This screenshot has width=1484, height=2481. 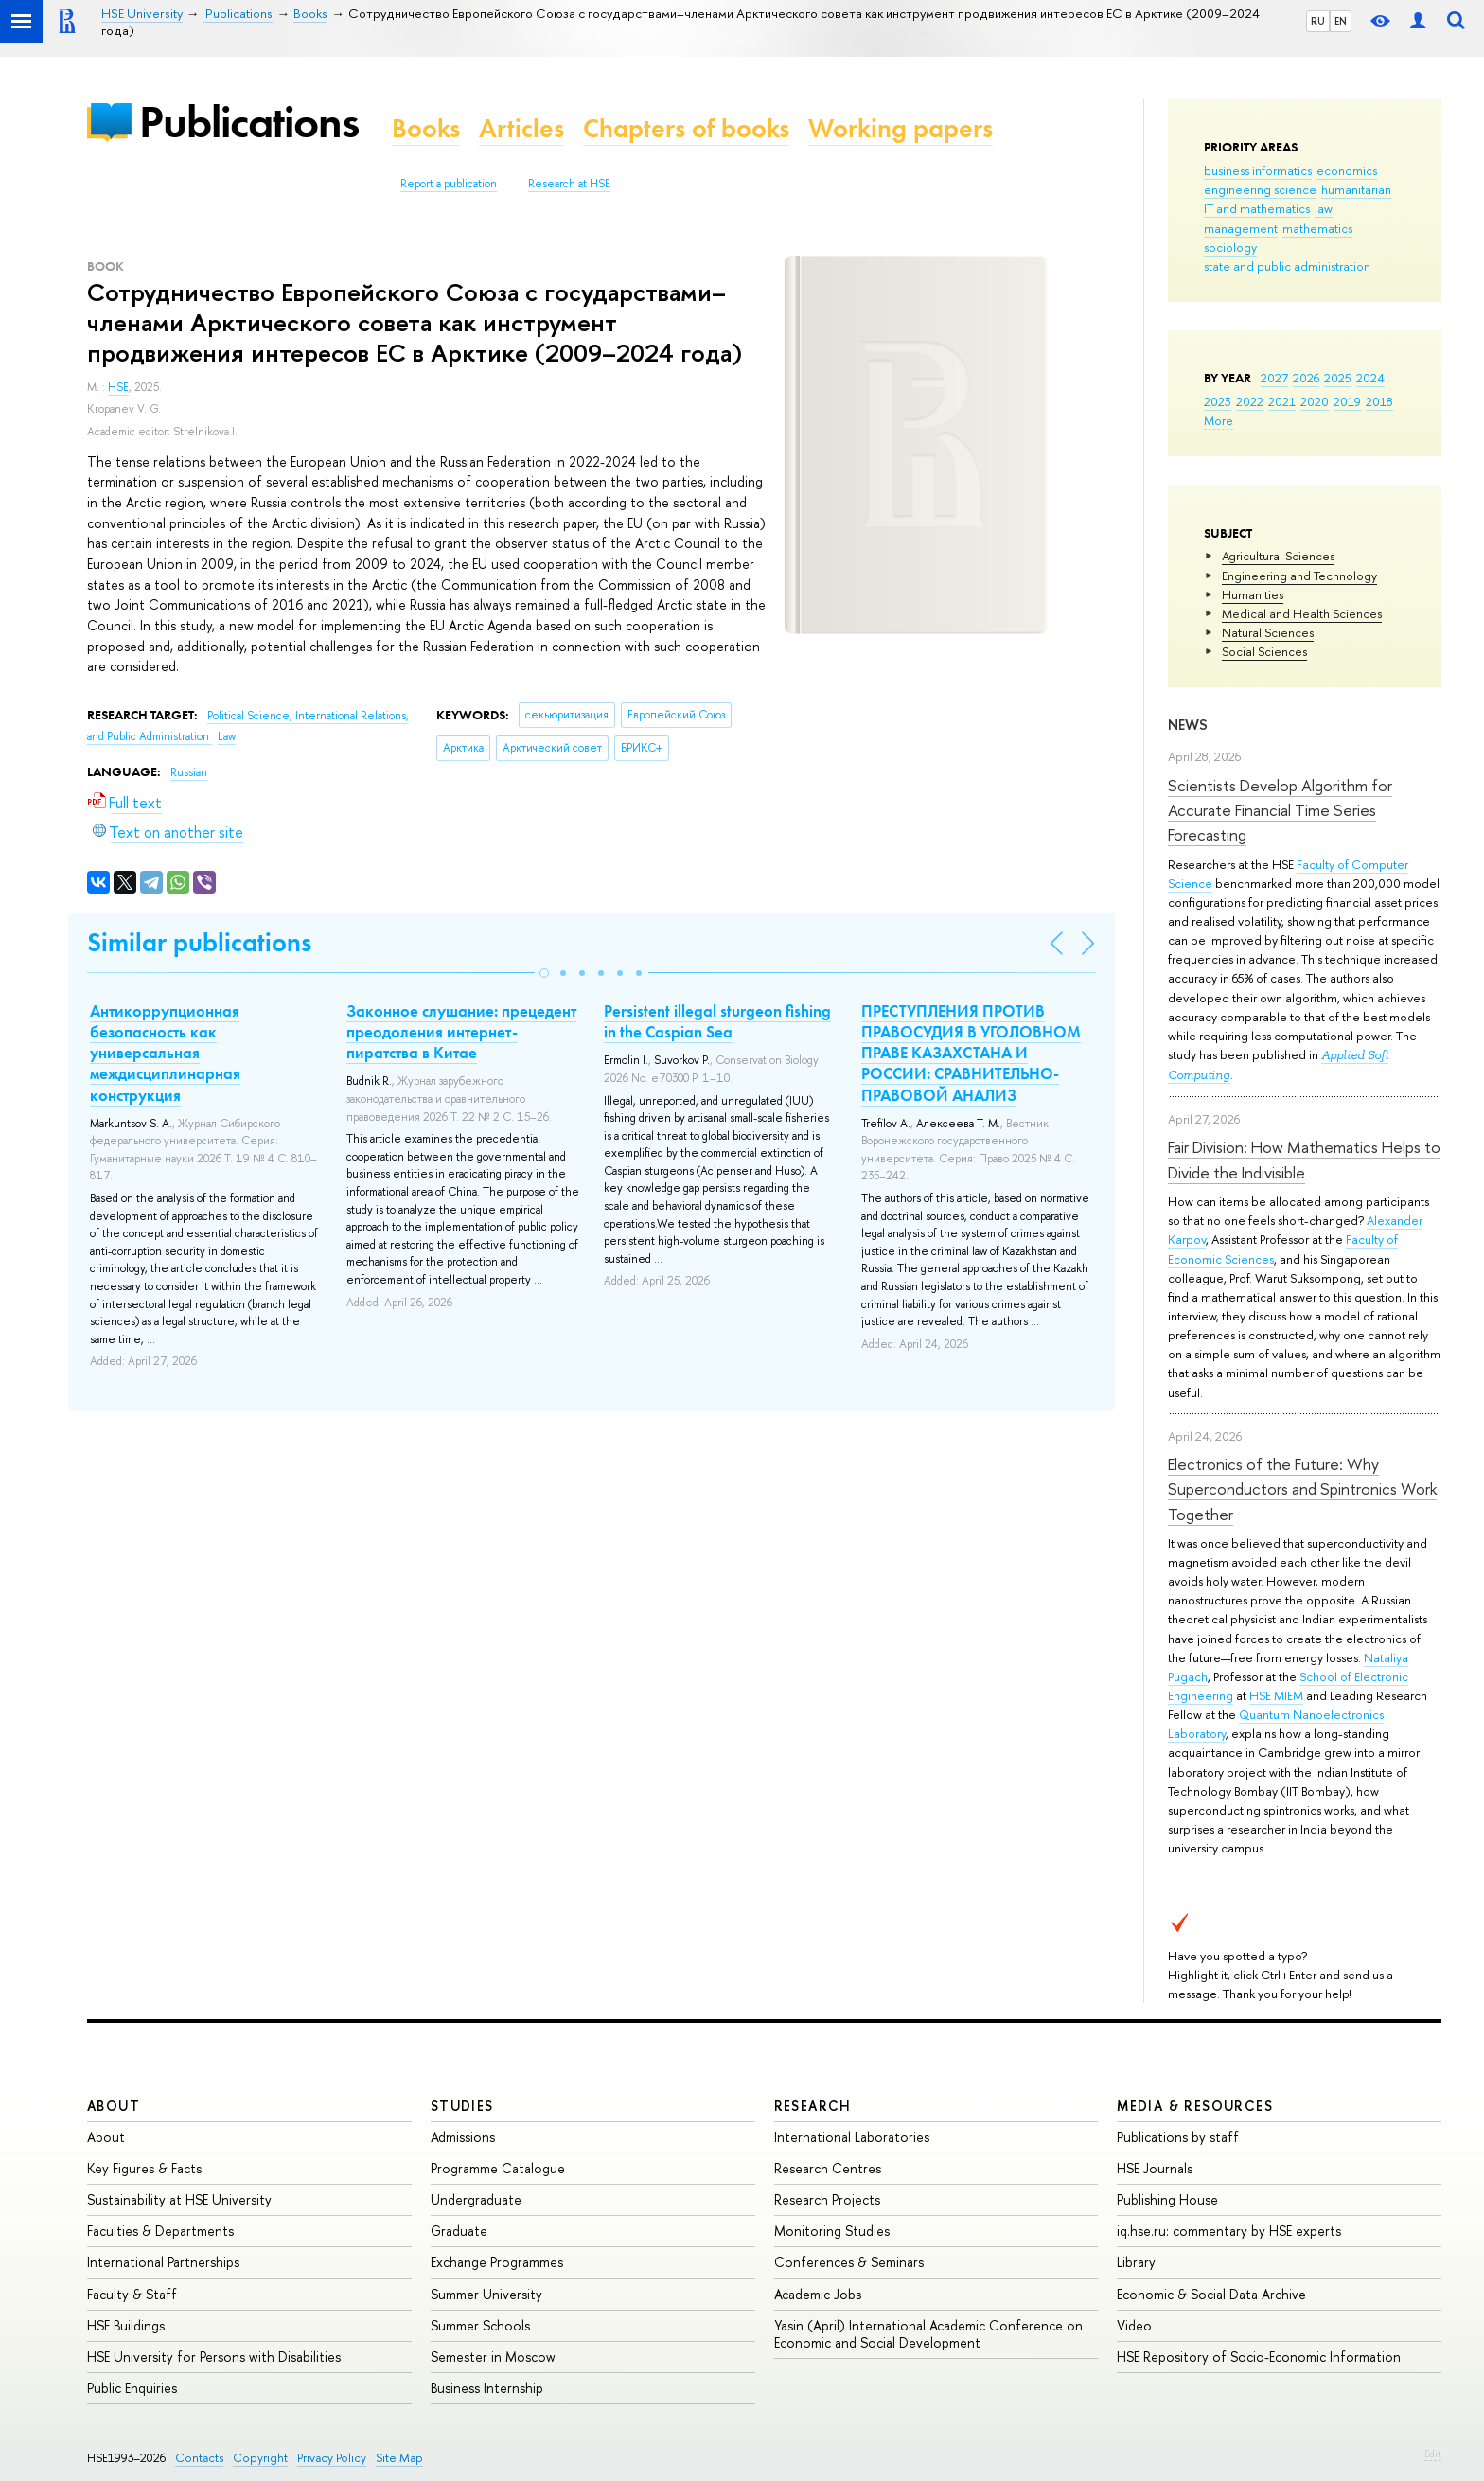 What do you see at coordinates (331, 2458) in the screenshot?
I see `Privacy Policy` at bounding box center [331, 2458].